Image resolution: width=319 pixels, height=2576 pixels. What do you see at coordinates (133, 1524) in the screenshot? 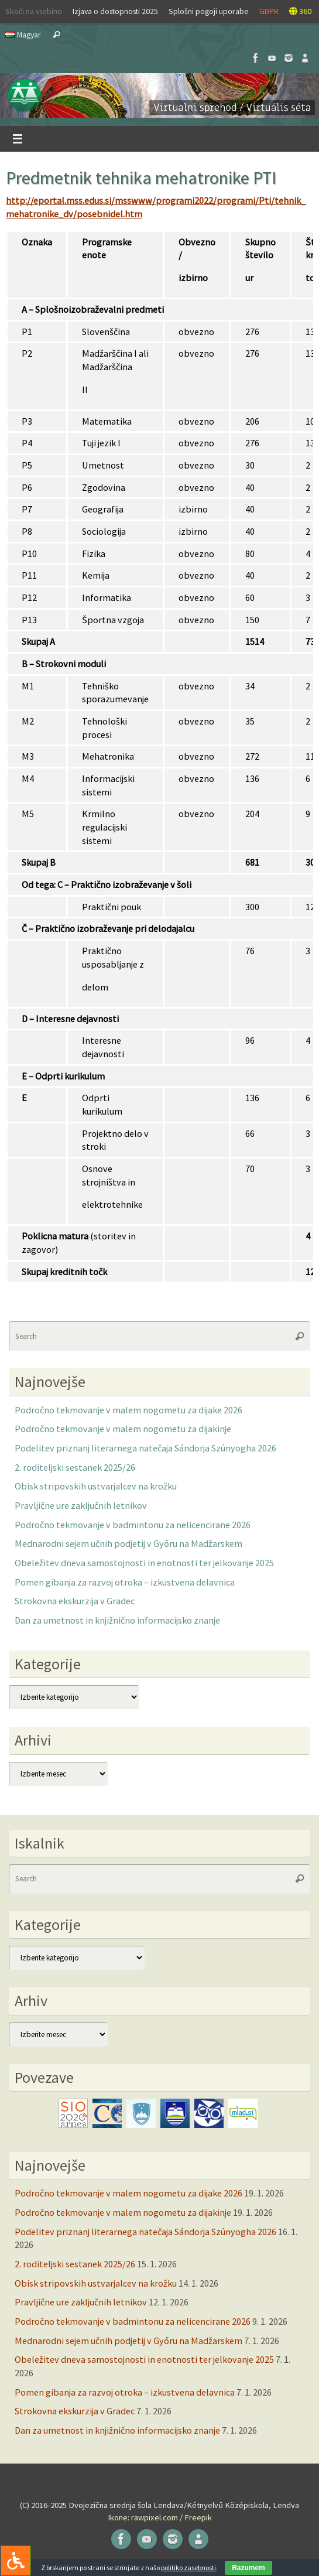
I see `Področno tekmovanje v badmintonu za nelicencirane 2026` at bounding box center [133, 1524].